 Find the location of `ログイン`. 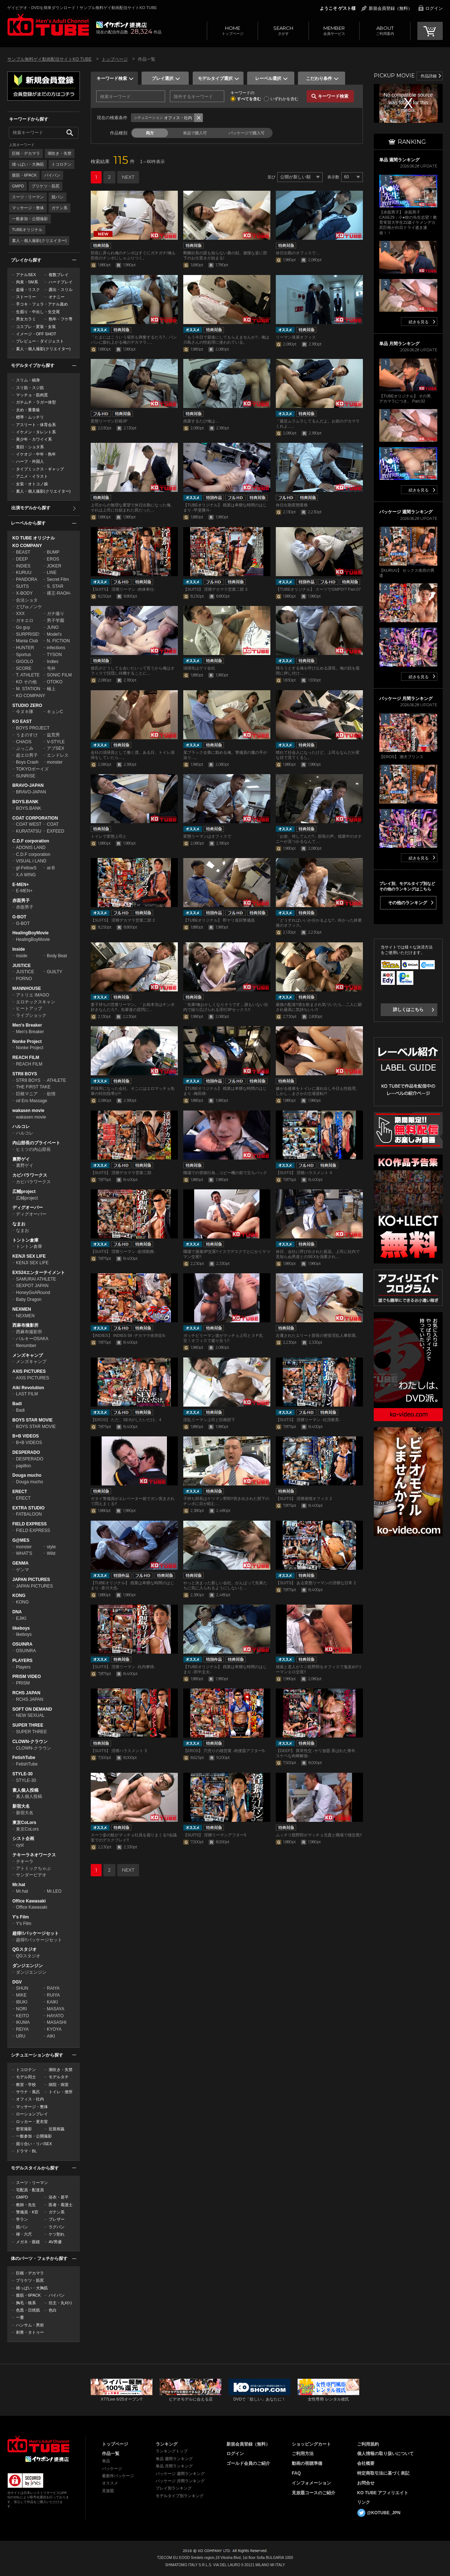

ログイン is located at coordinates (434, 8).